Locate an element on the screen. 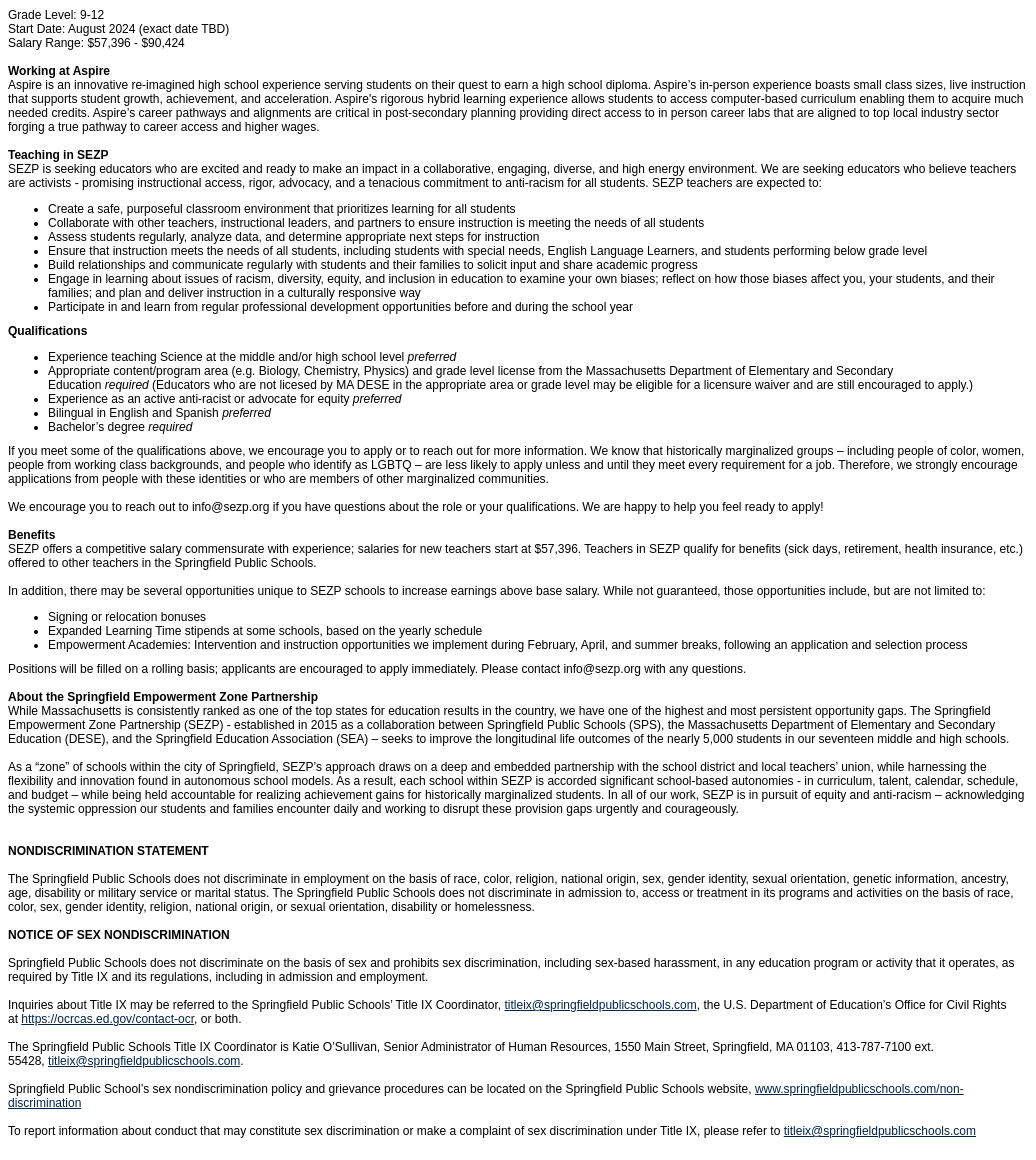 This screenshot has height=1160, width=1036. titleix@springfieldpublicschools.com is located at coordinates (600, 1005).